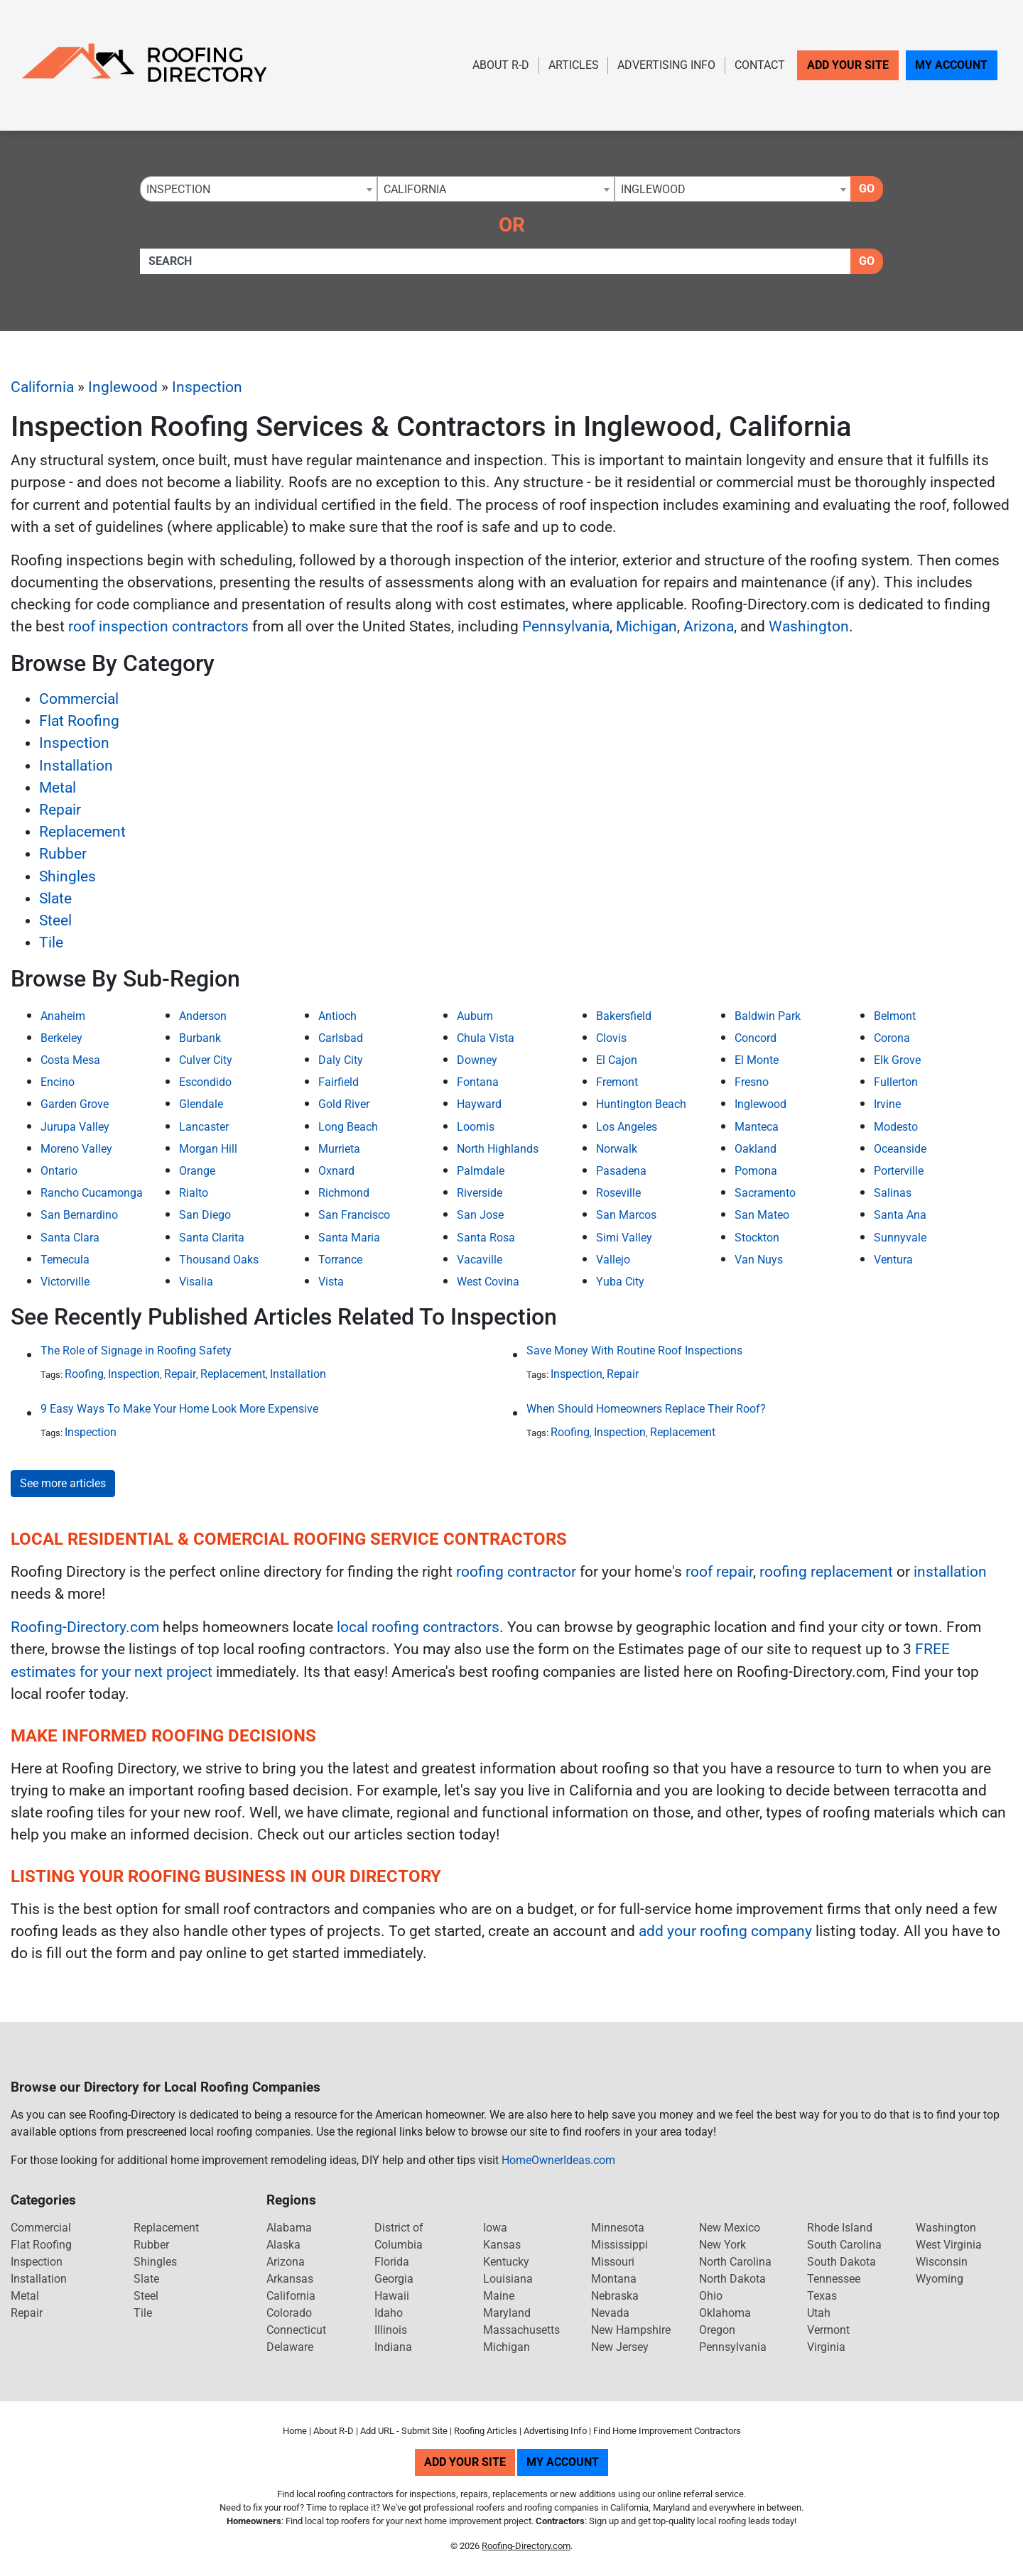 The width and height of the screenshot is (1023, 2576). What do you see at coordinates (615, 2296) in the screenshot?
I see `Nebraska` at bounding box center [615, 2296].